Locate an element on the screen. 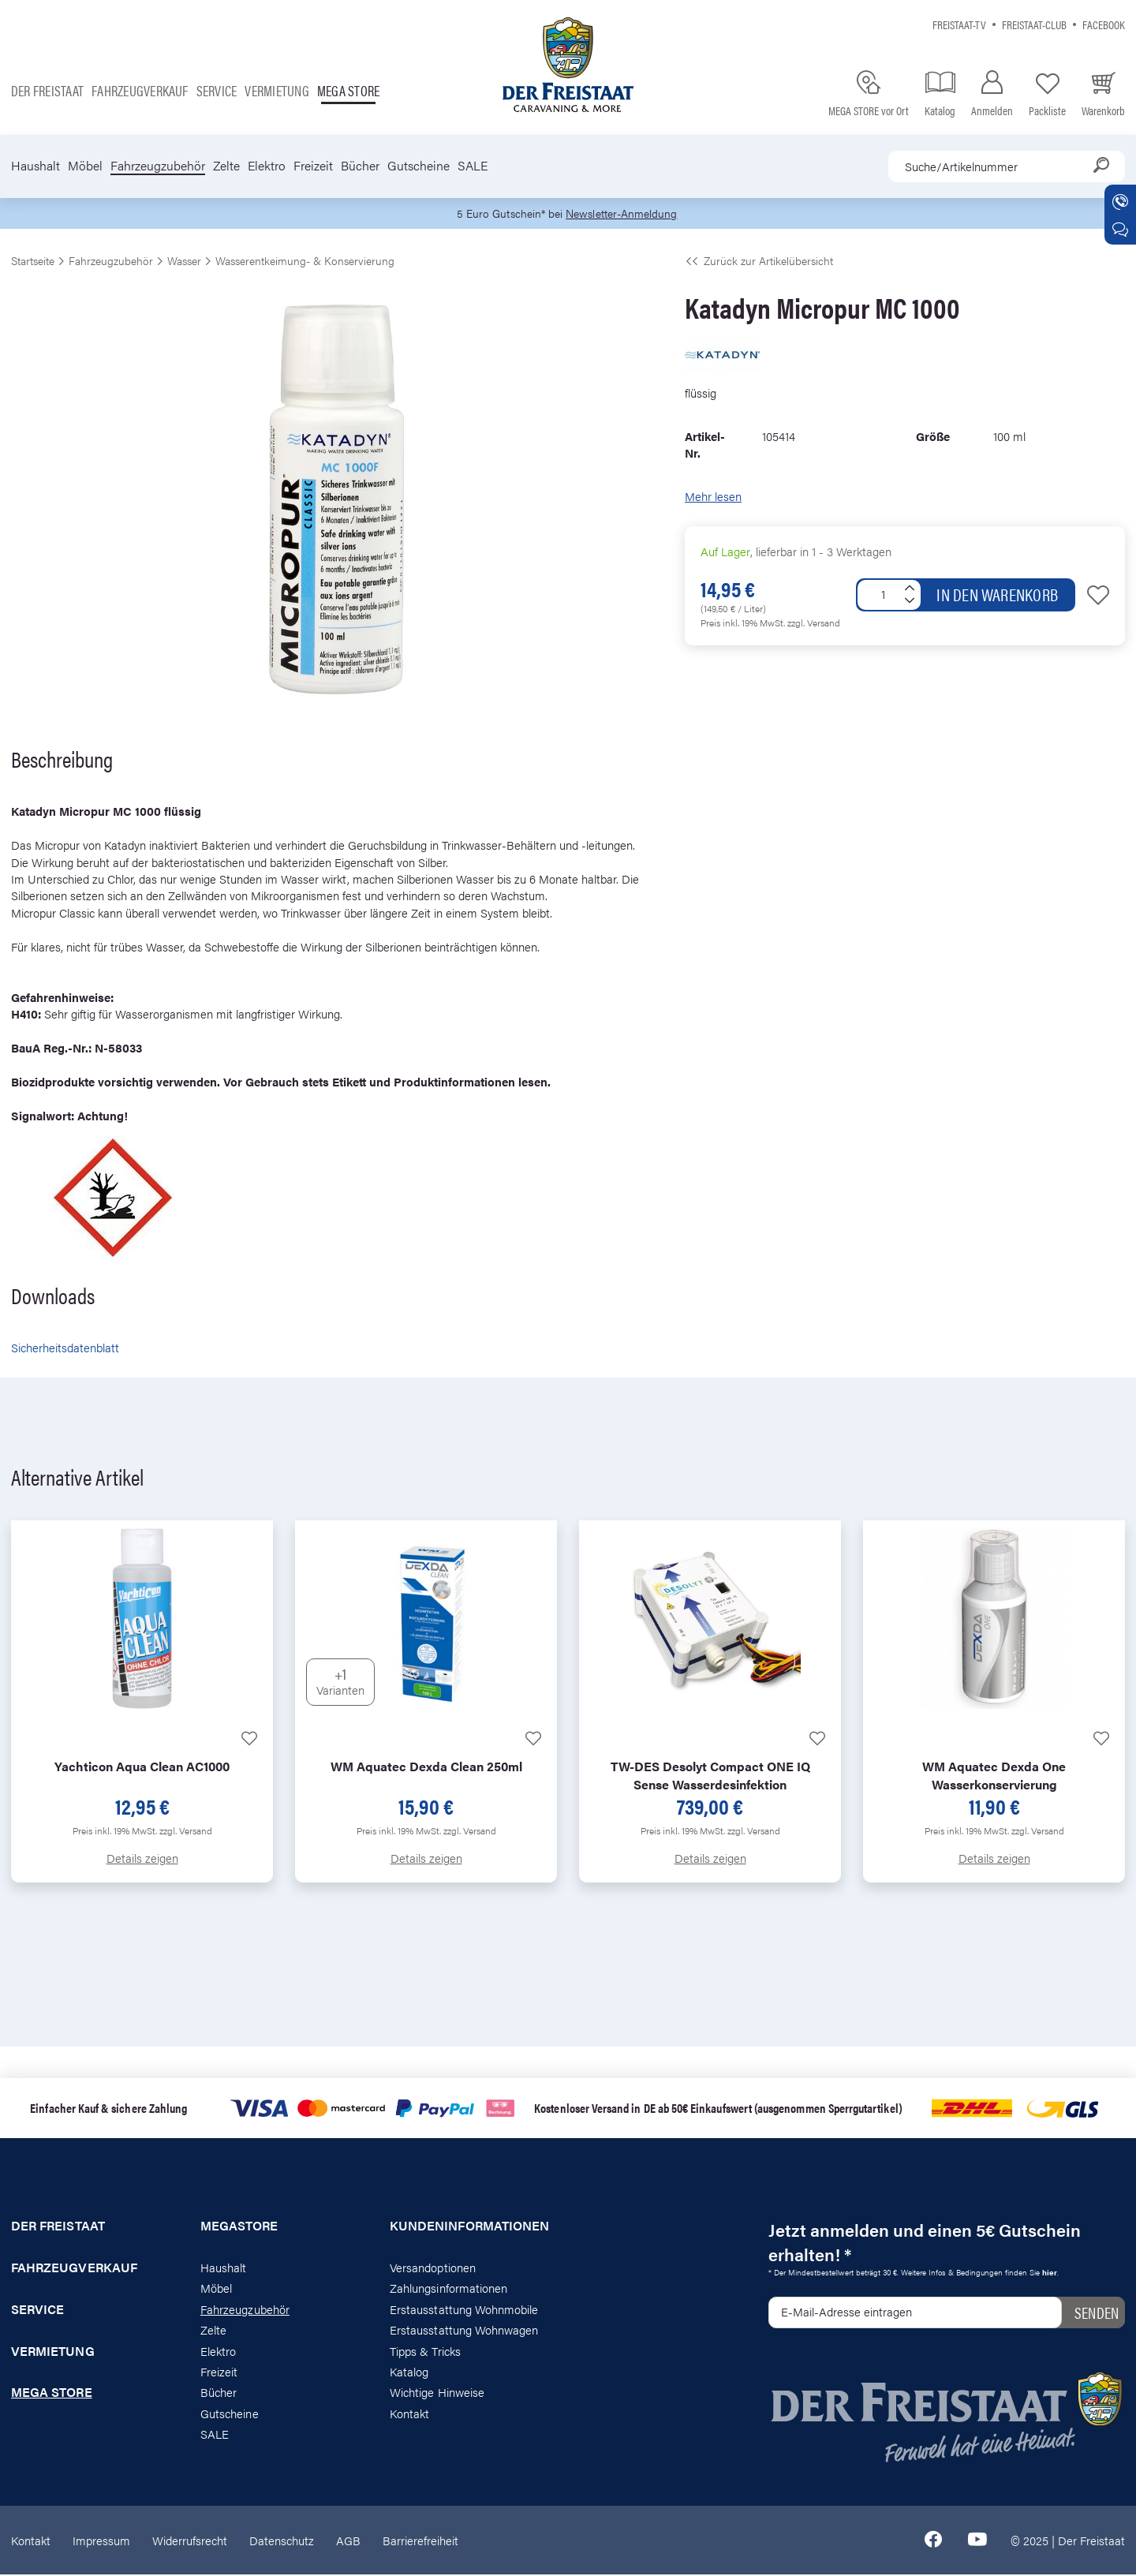  Zahlungsinformationen is located at coordinates (448, 2289).